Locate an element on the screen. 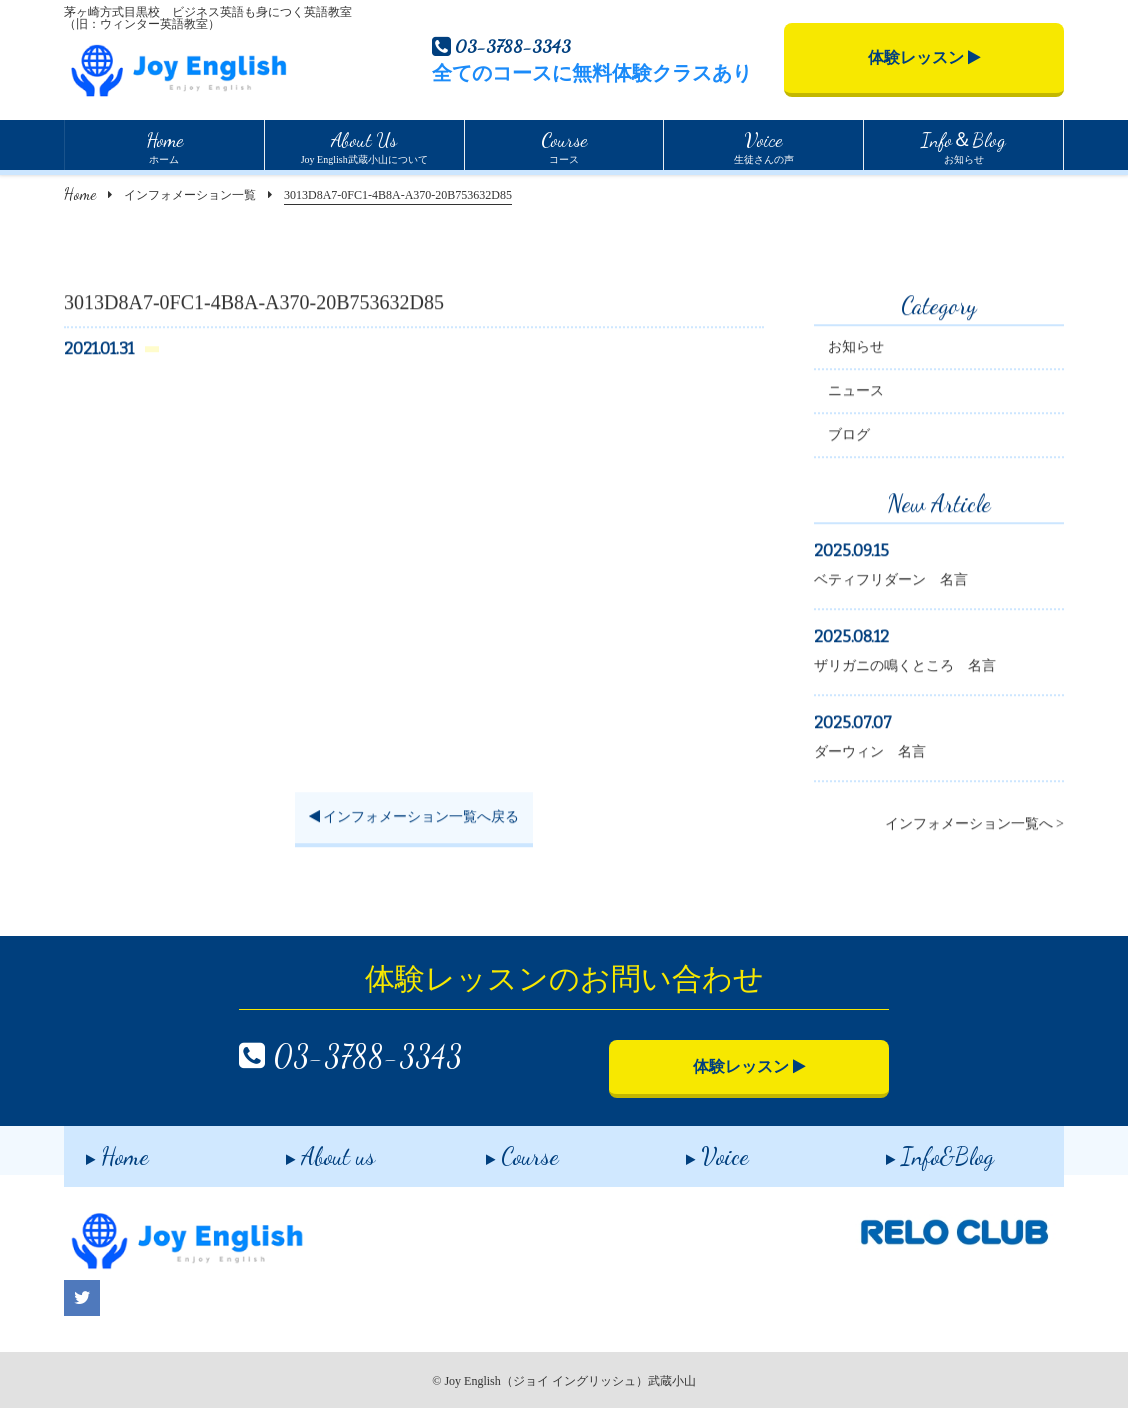 The image size is (1128, 1408). お知らせ is located at coordinates (963, 145).